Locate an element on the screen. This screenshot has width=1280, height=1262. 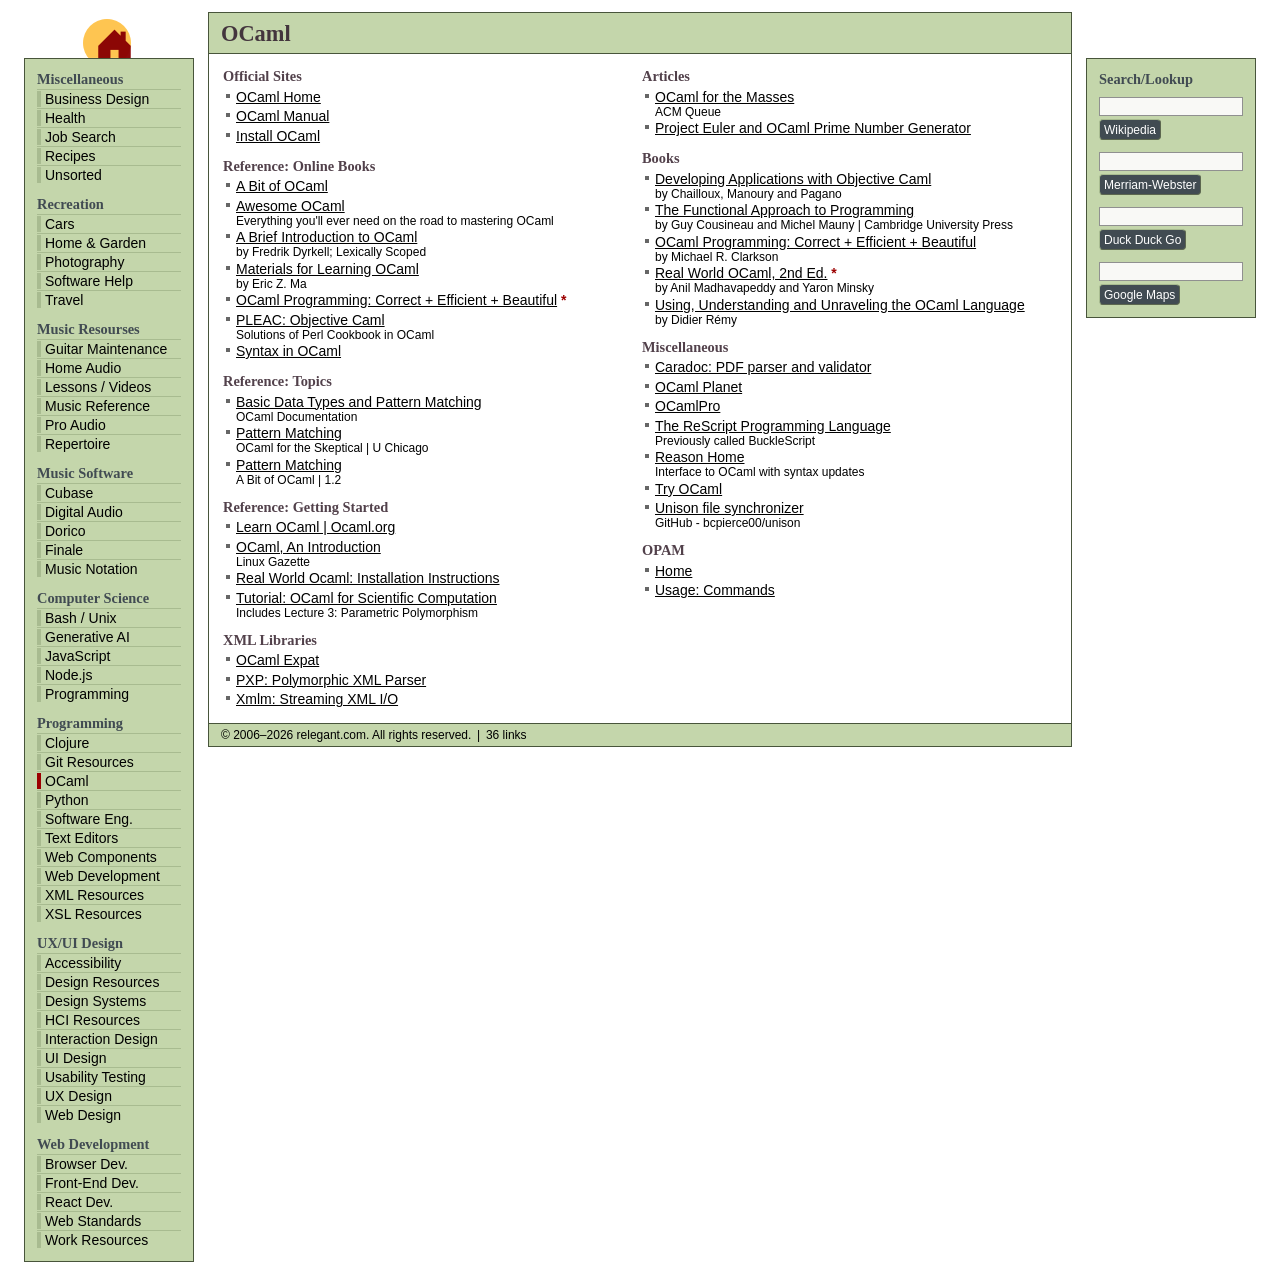
Bash / Unix is located at coordinates (81, 618).